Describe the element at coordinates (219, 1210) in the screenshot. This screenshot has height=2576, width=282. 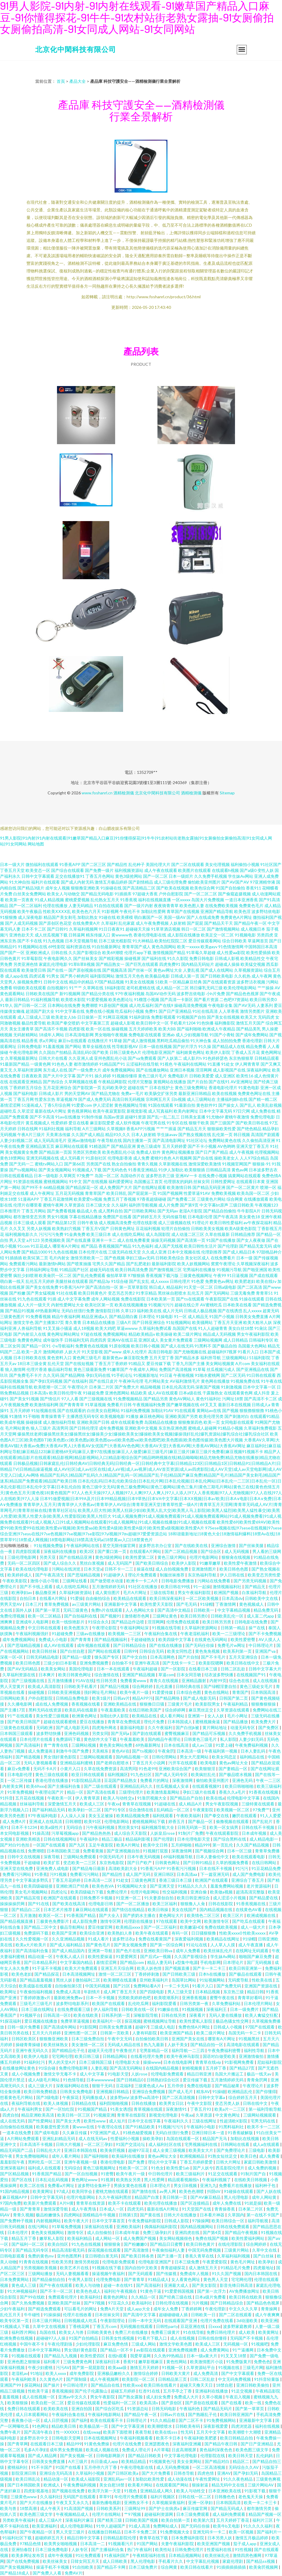
I see `国产精品自拍偷拍` at that location.